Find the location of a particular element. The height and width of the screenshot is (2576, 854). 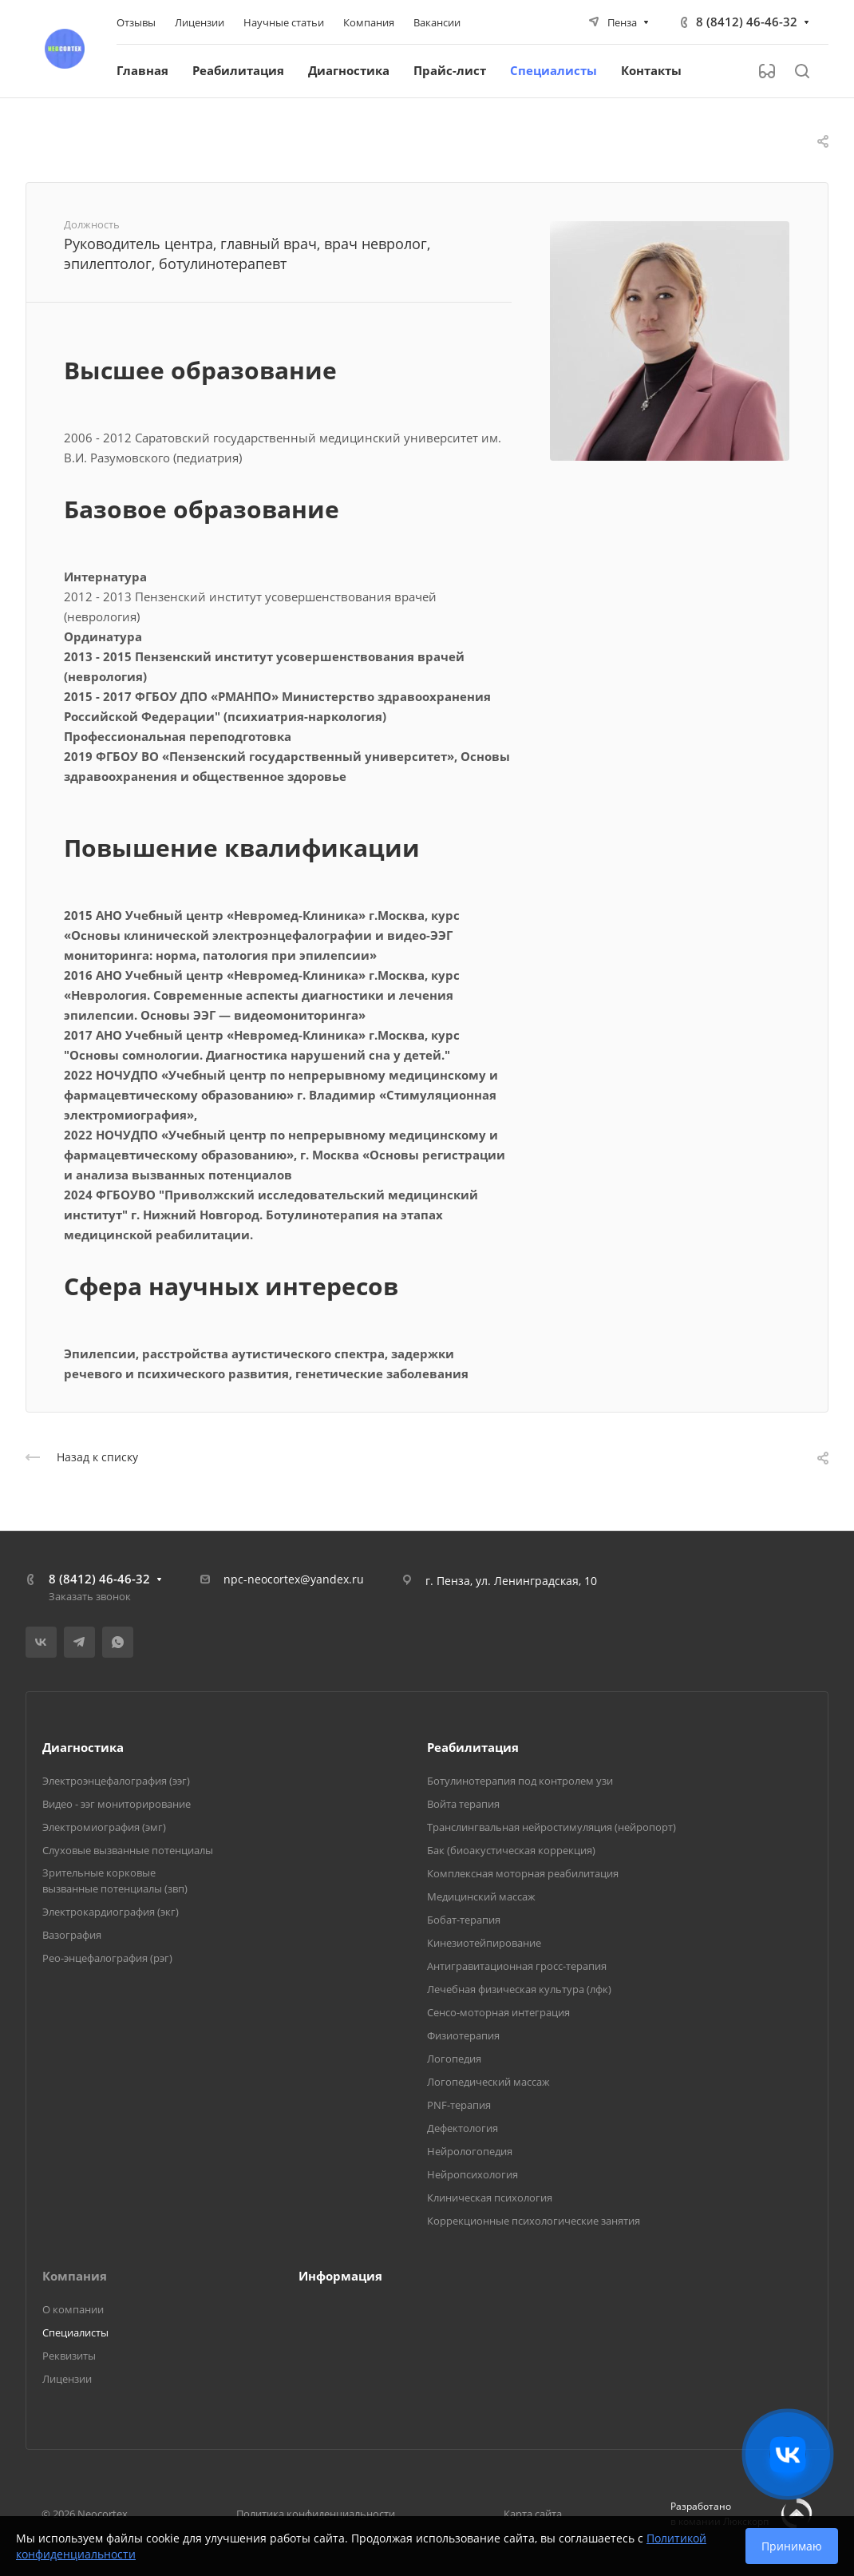

Медицинский массаж is located at coordinates (481, 1896).